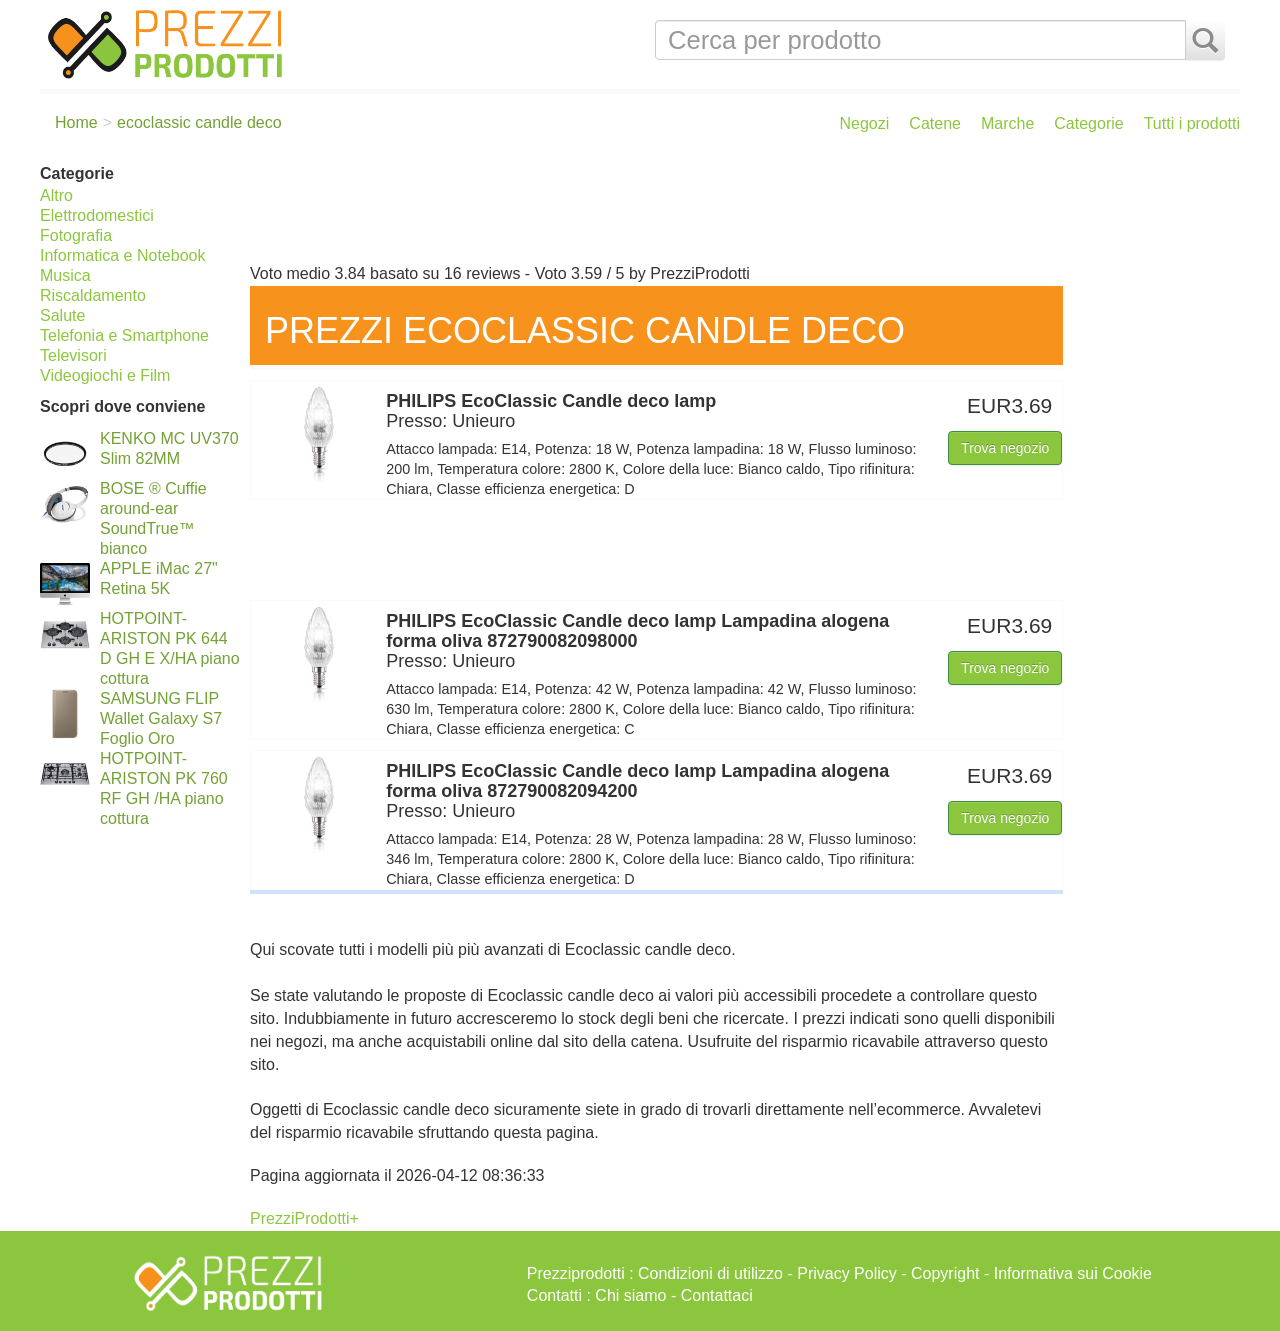  What do you see at coordinates (630, 1295) in the screenshot?
I see `Chi siamo` at bounding box center [630, 1295].